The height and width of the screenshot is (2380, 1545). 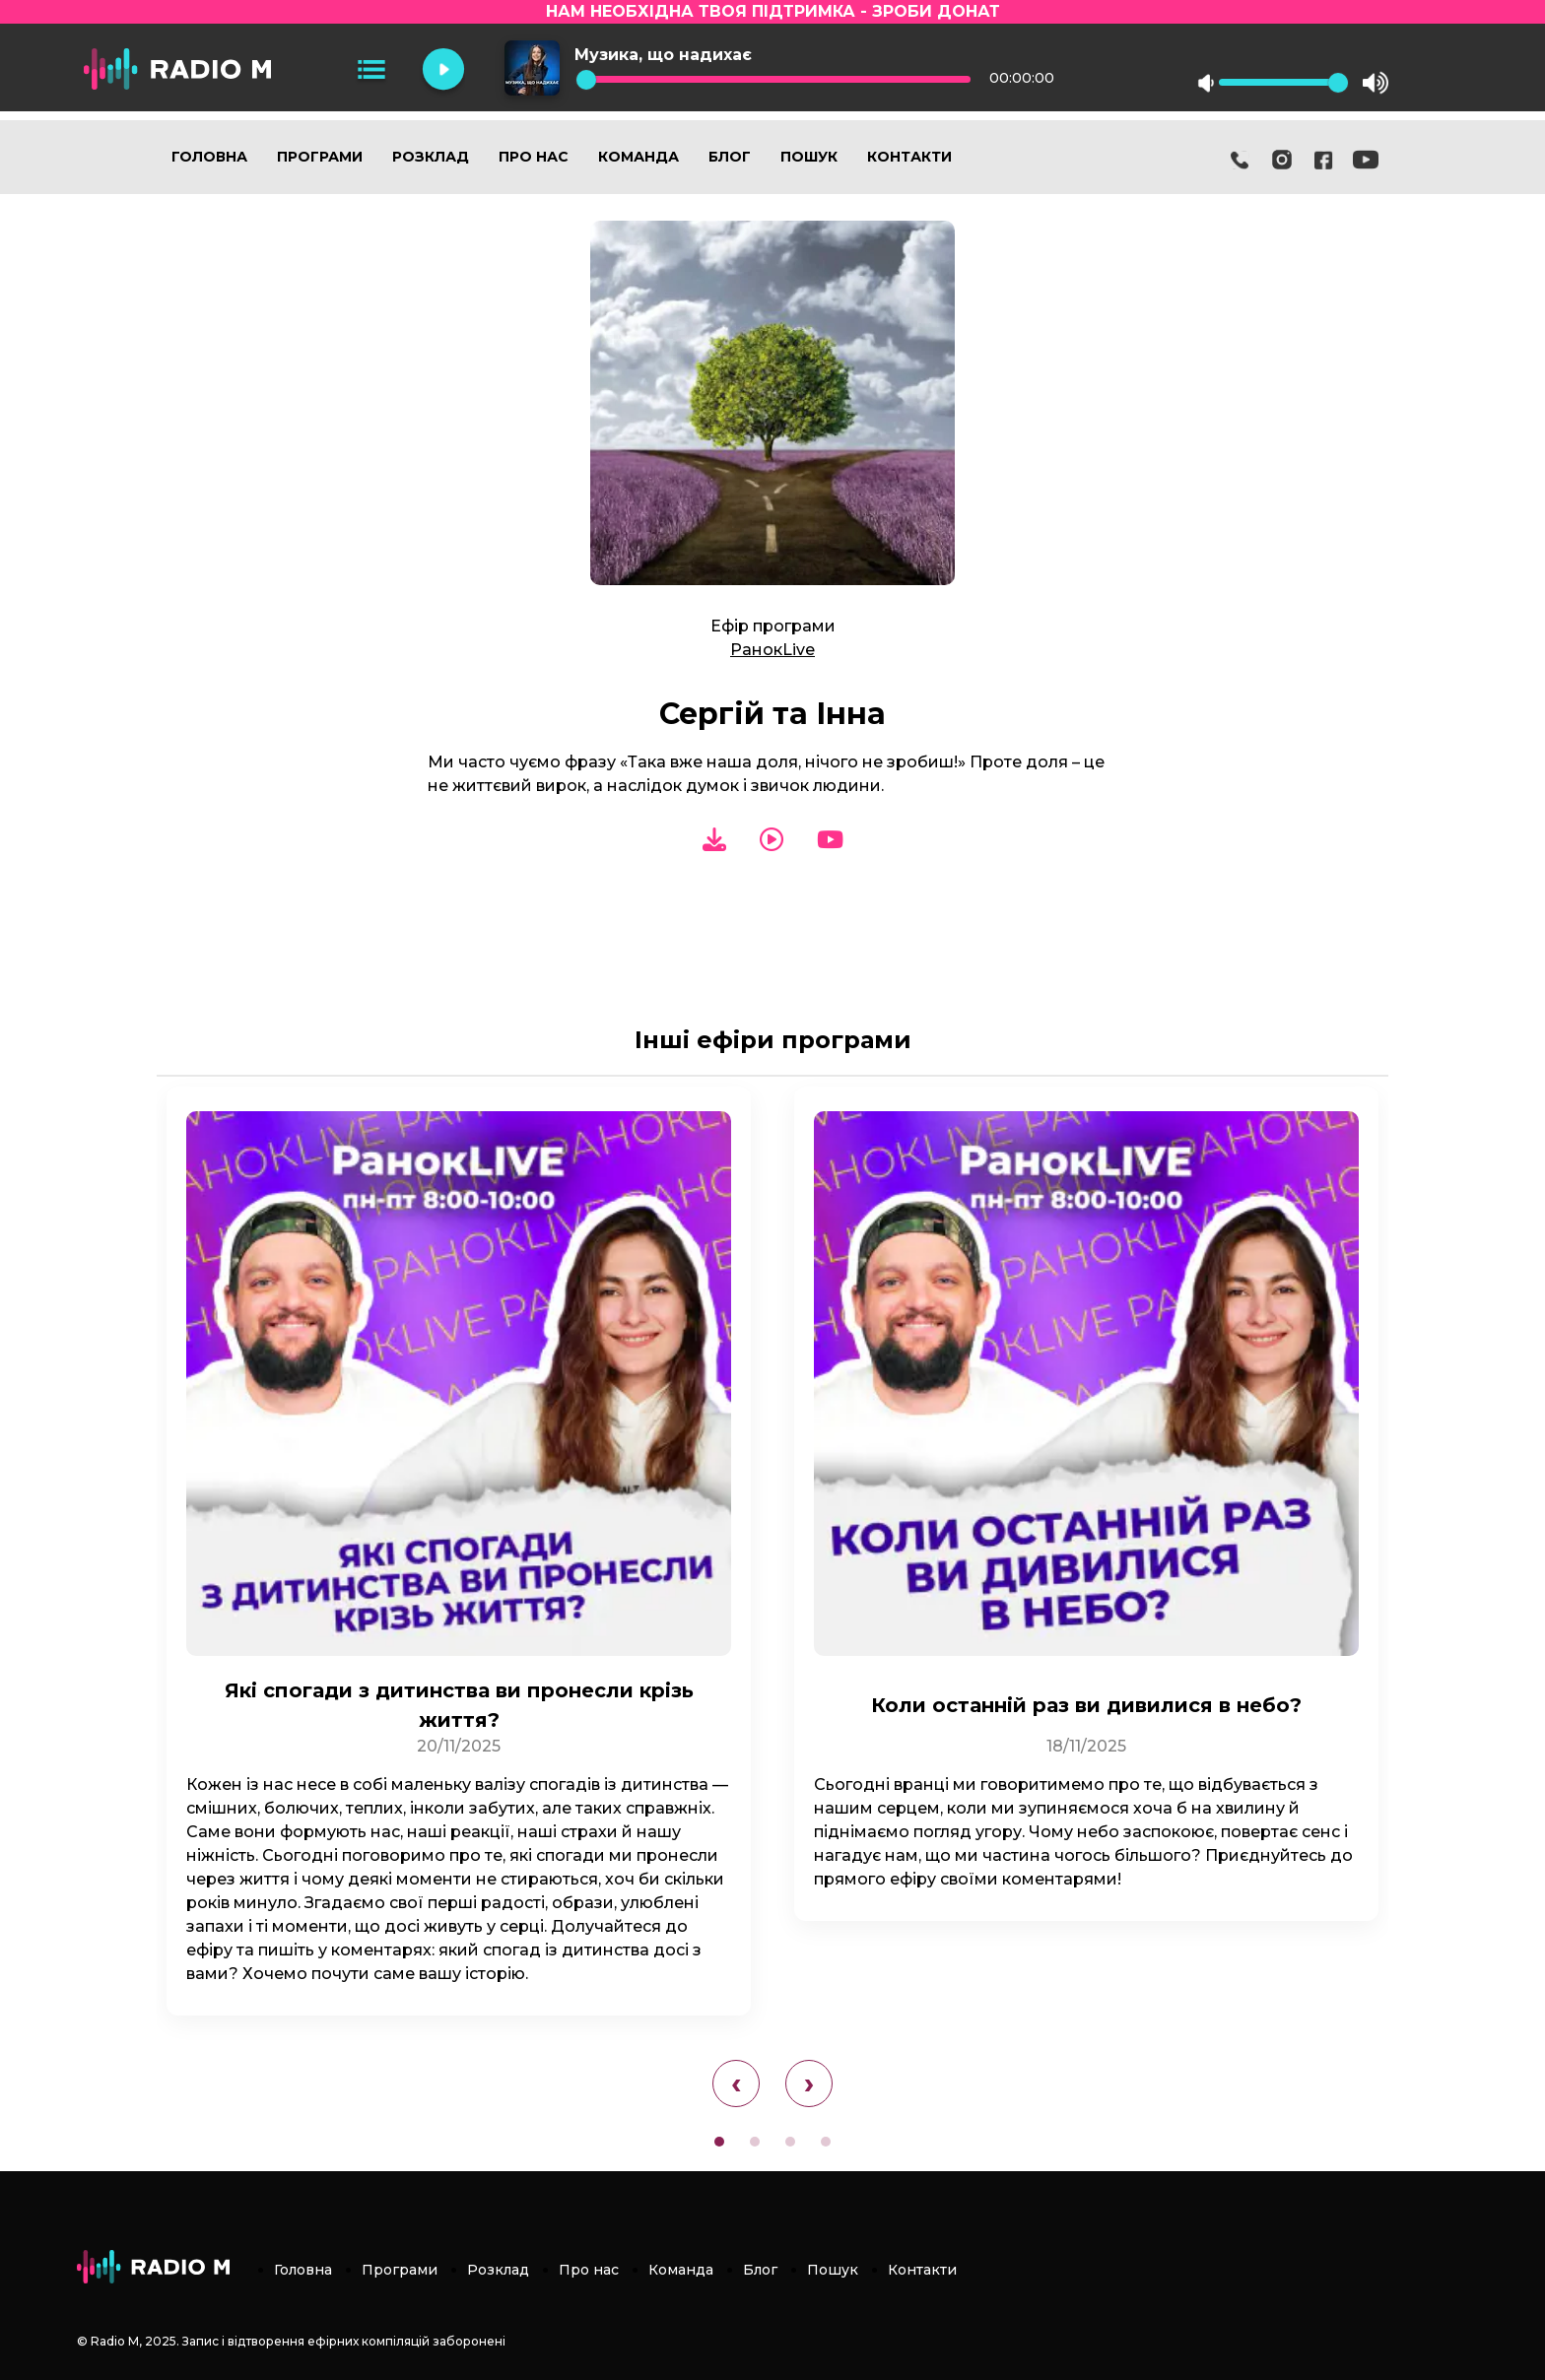 What do you see at coordinates (729, 156) in the screenshot?
I see `Блог` at bounding box center [729, 156].